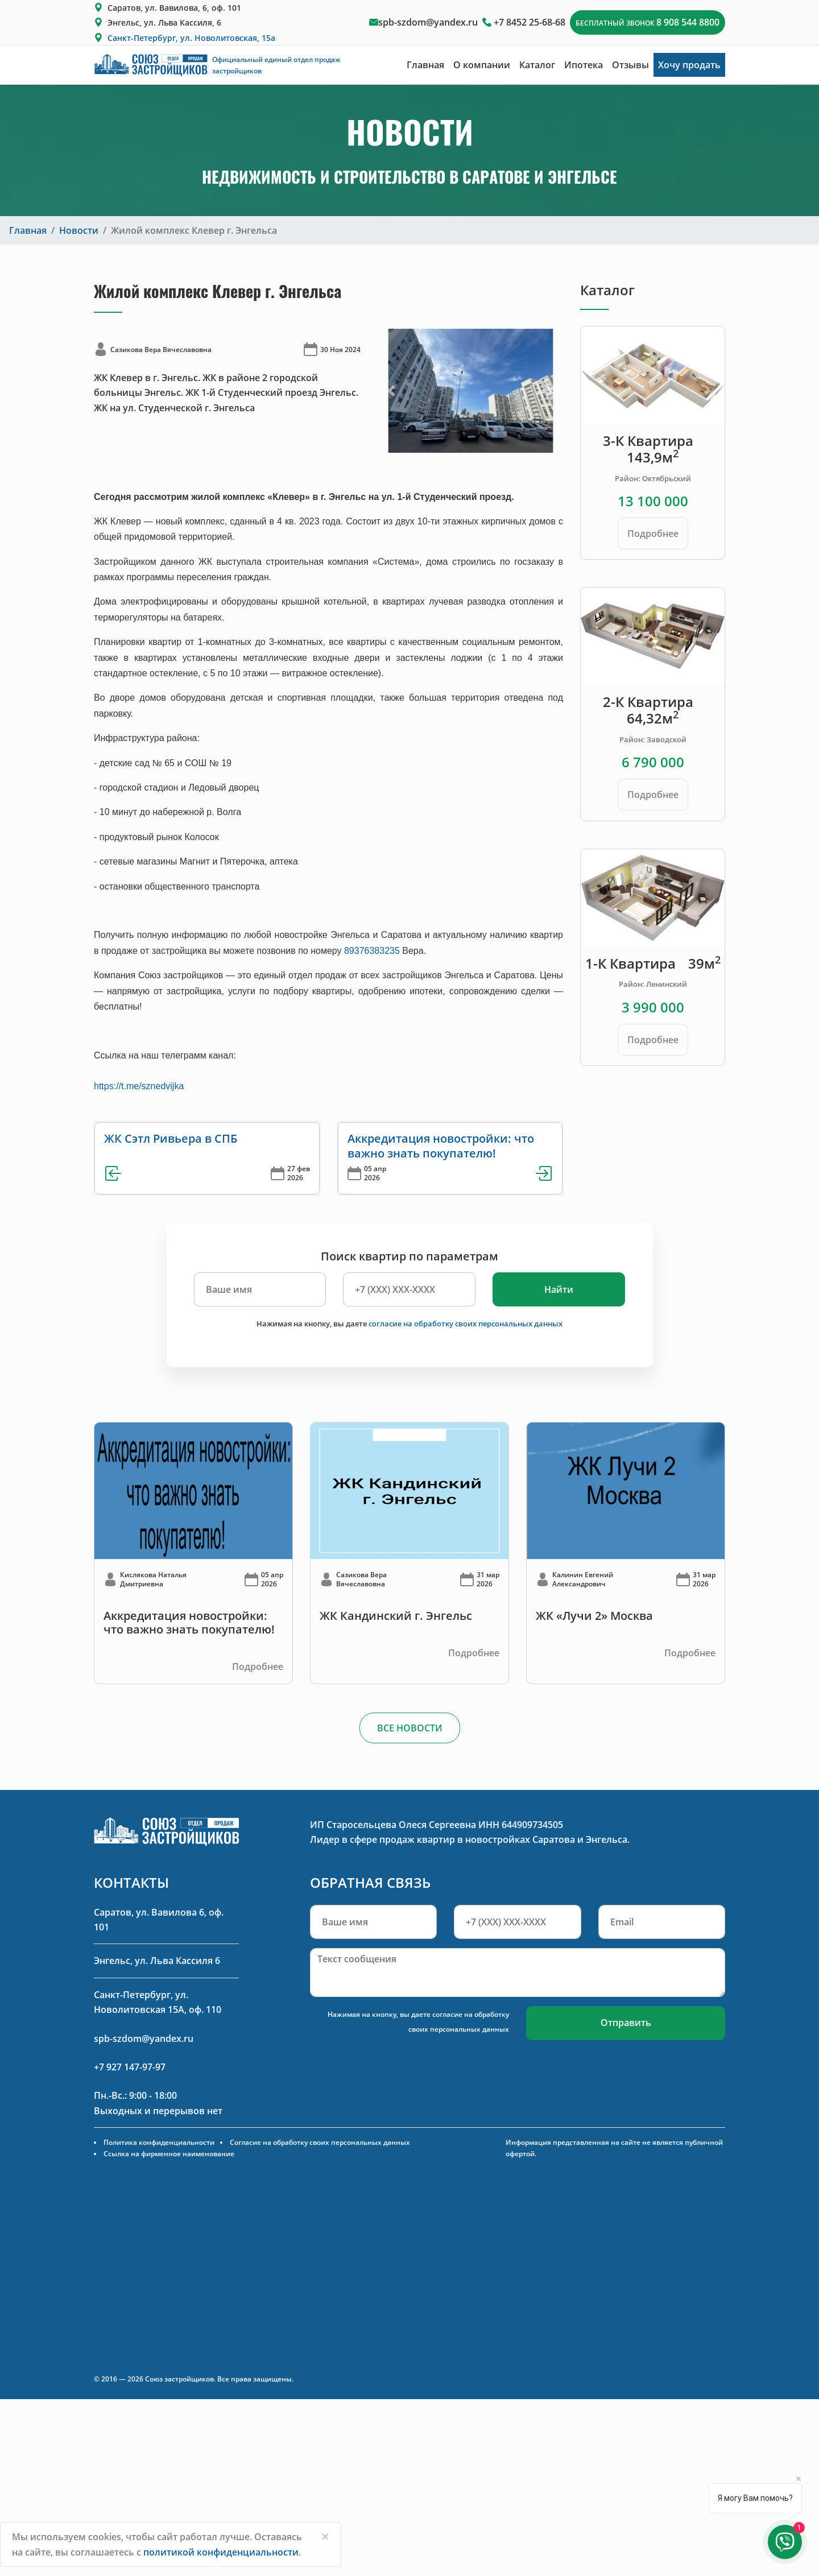 This screenshot has width=819, height=2576. Describe the element at coordinates (320, 2142) in the screenshot. I see `Согласие на обработку своих персональных данных` at that location.